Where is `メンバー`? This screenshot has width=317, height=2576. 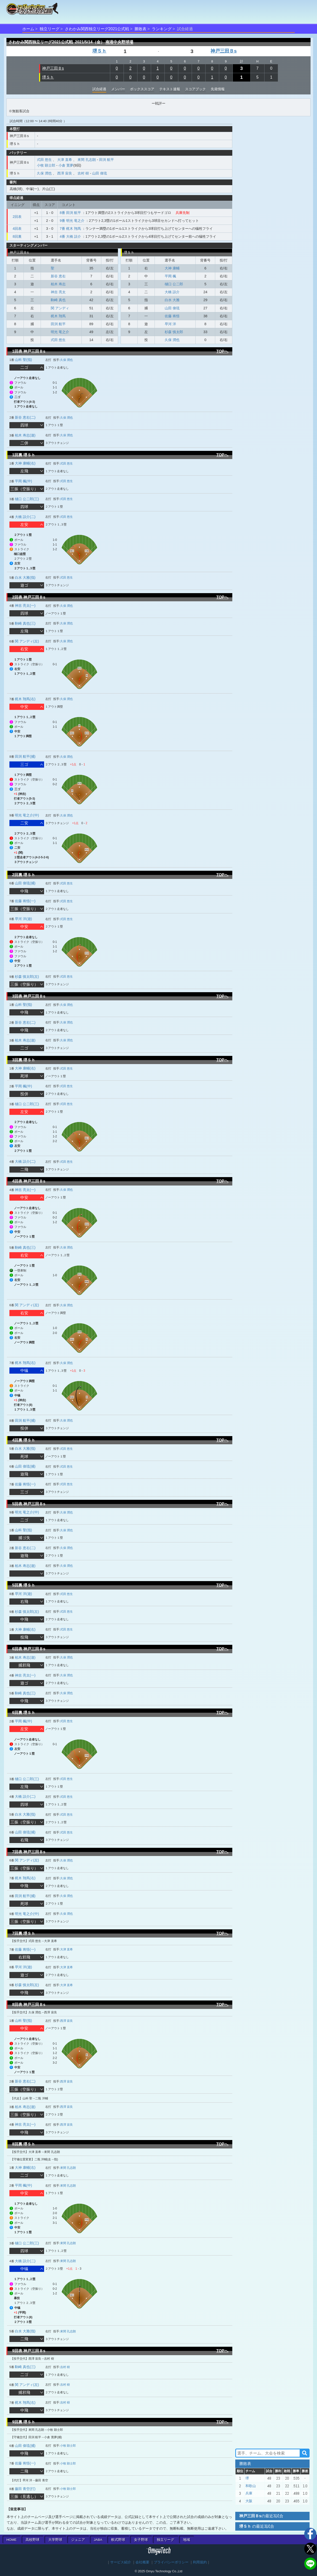 メンバー is located at coordinates (118, 89).